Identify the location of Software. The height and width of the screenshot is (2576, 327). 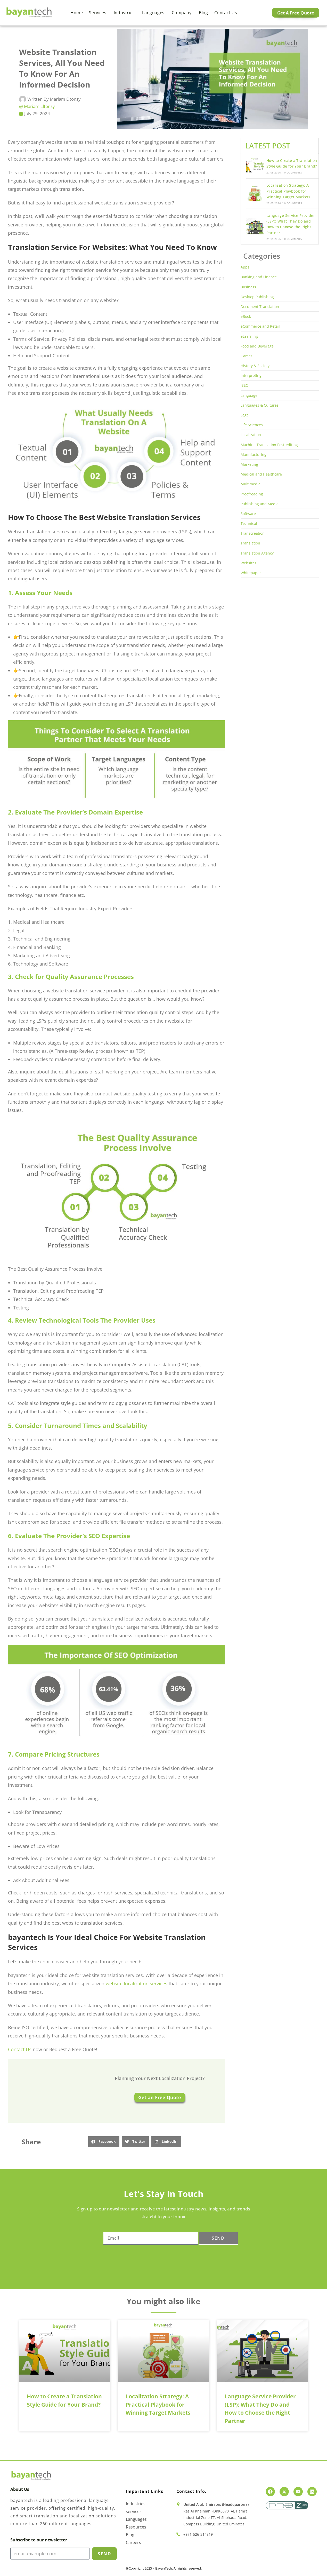
(248, 513).